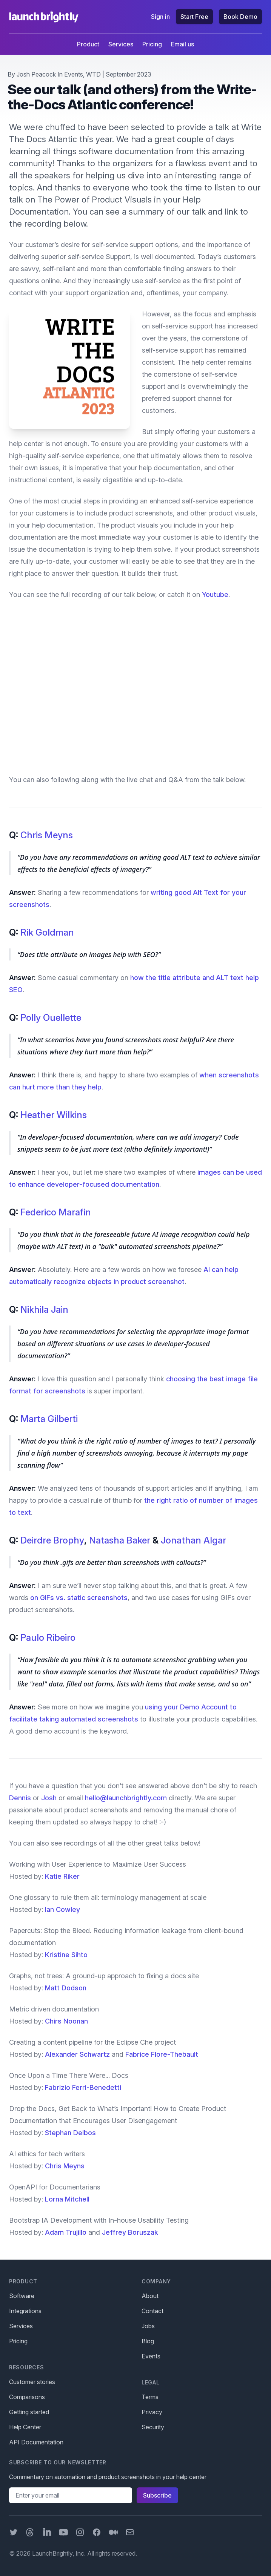  What do you see at coordinates (152, 2412) in the screenshot?
I see `Privacy` at bounding box center [152, 2412].